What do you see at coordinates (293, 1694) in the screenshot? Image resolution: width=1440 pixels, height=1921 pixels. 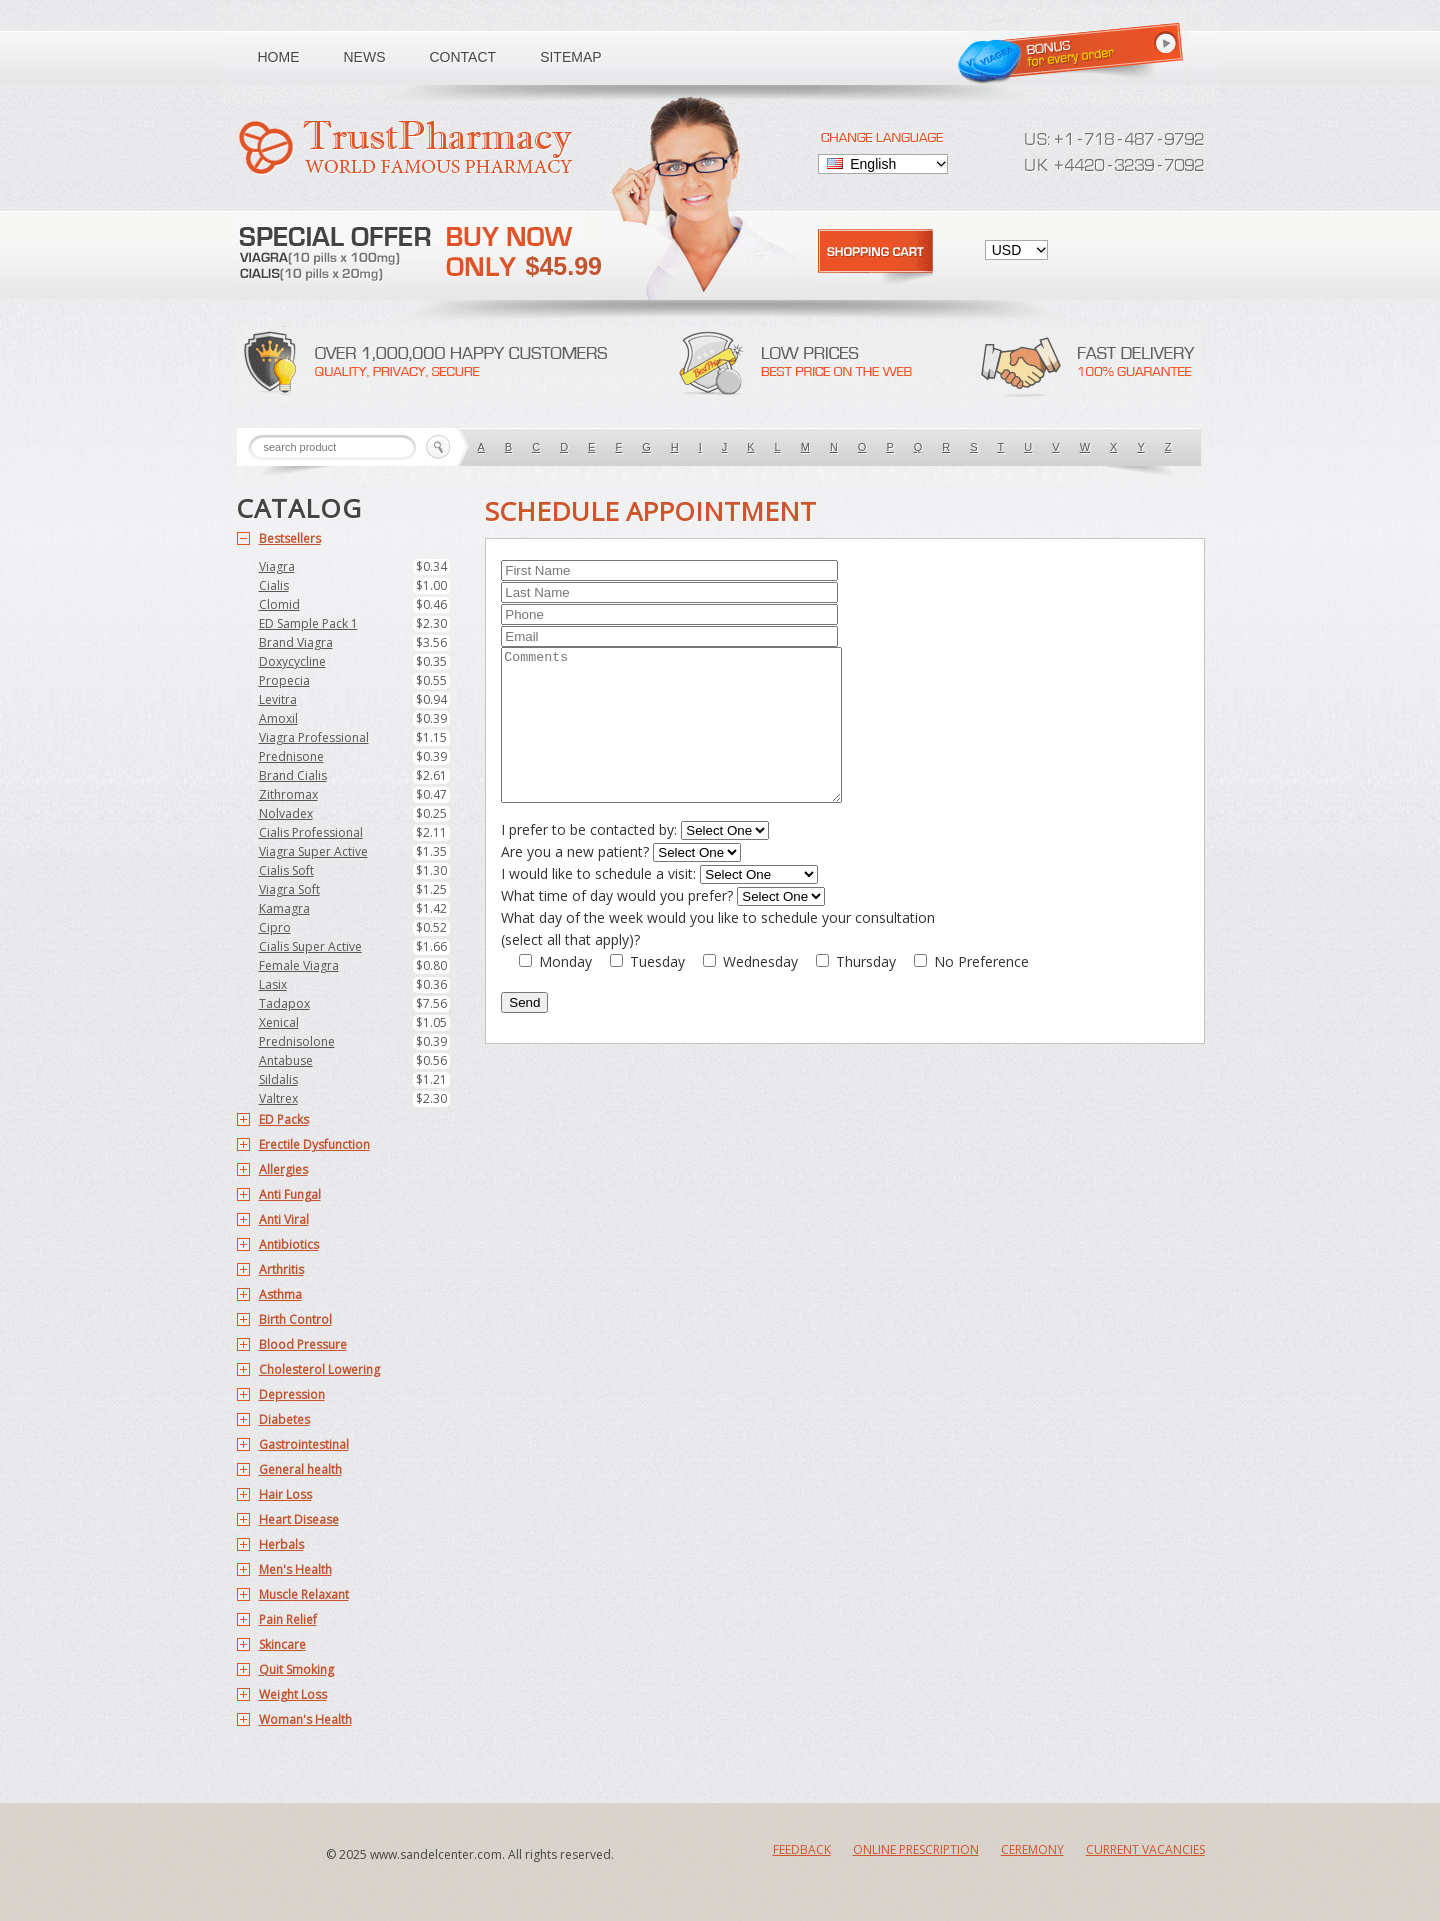 I see `Weight Loss` at bounding box center [293, 1694].